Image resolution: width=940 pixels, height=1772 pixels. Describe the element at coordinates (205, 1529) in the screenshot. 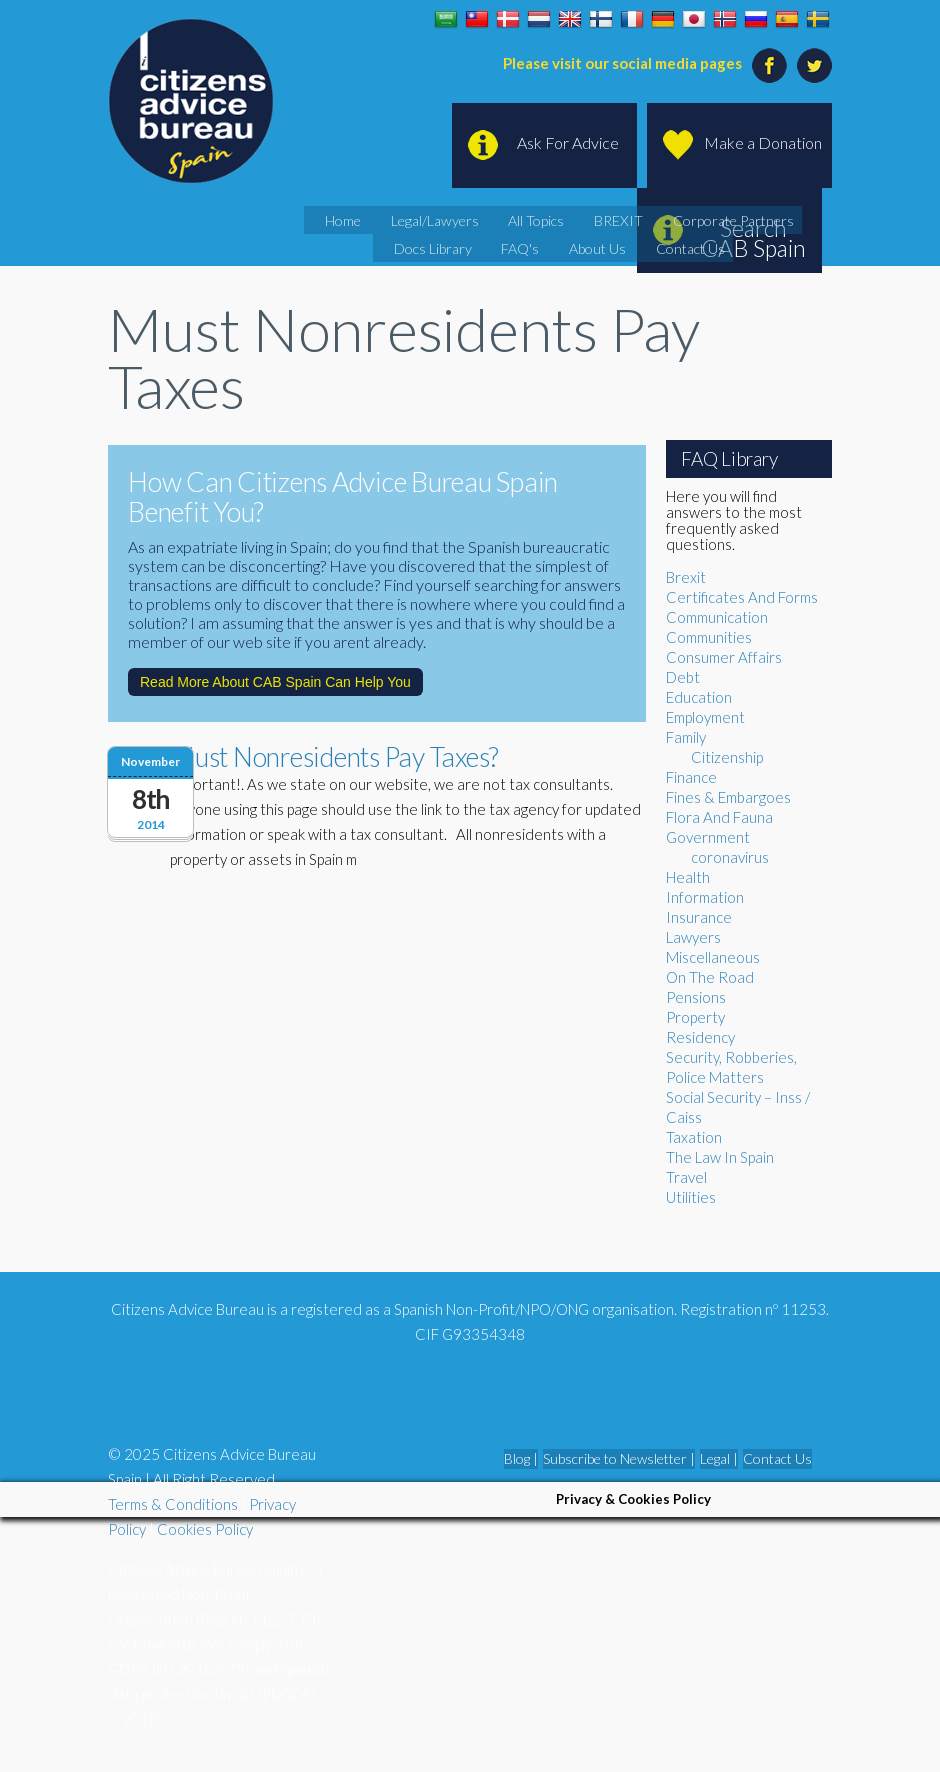

I see `Cookies Policy` at that location.